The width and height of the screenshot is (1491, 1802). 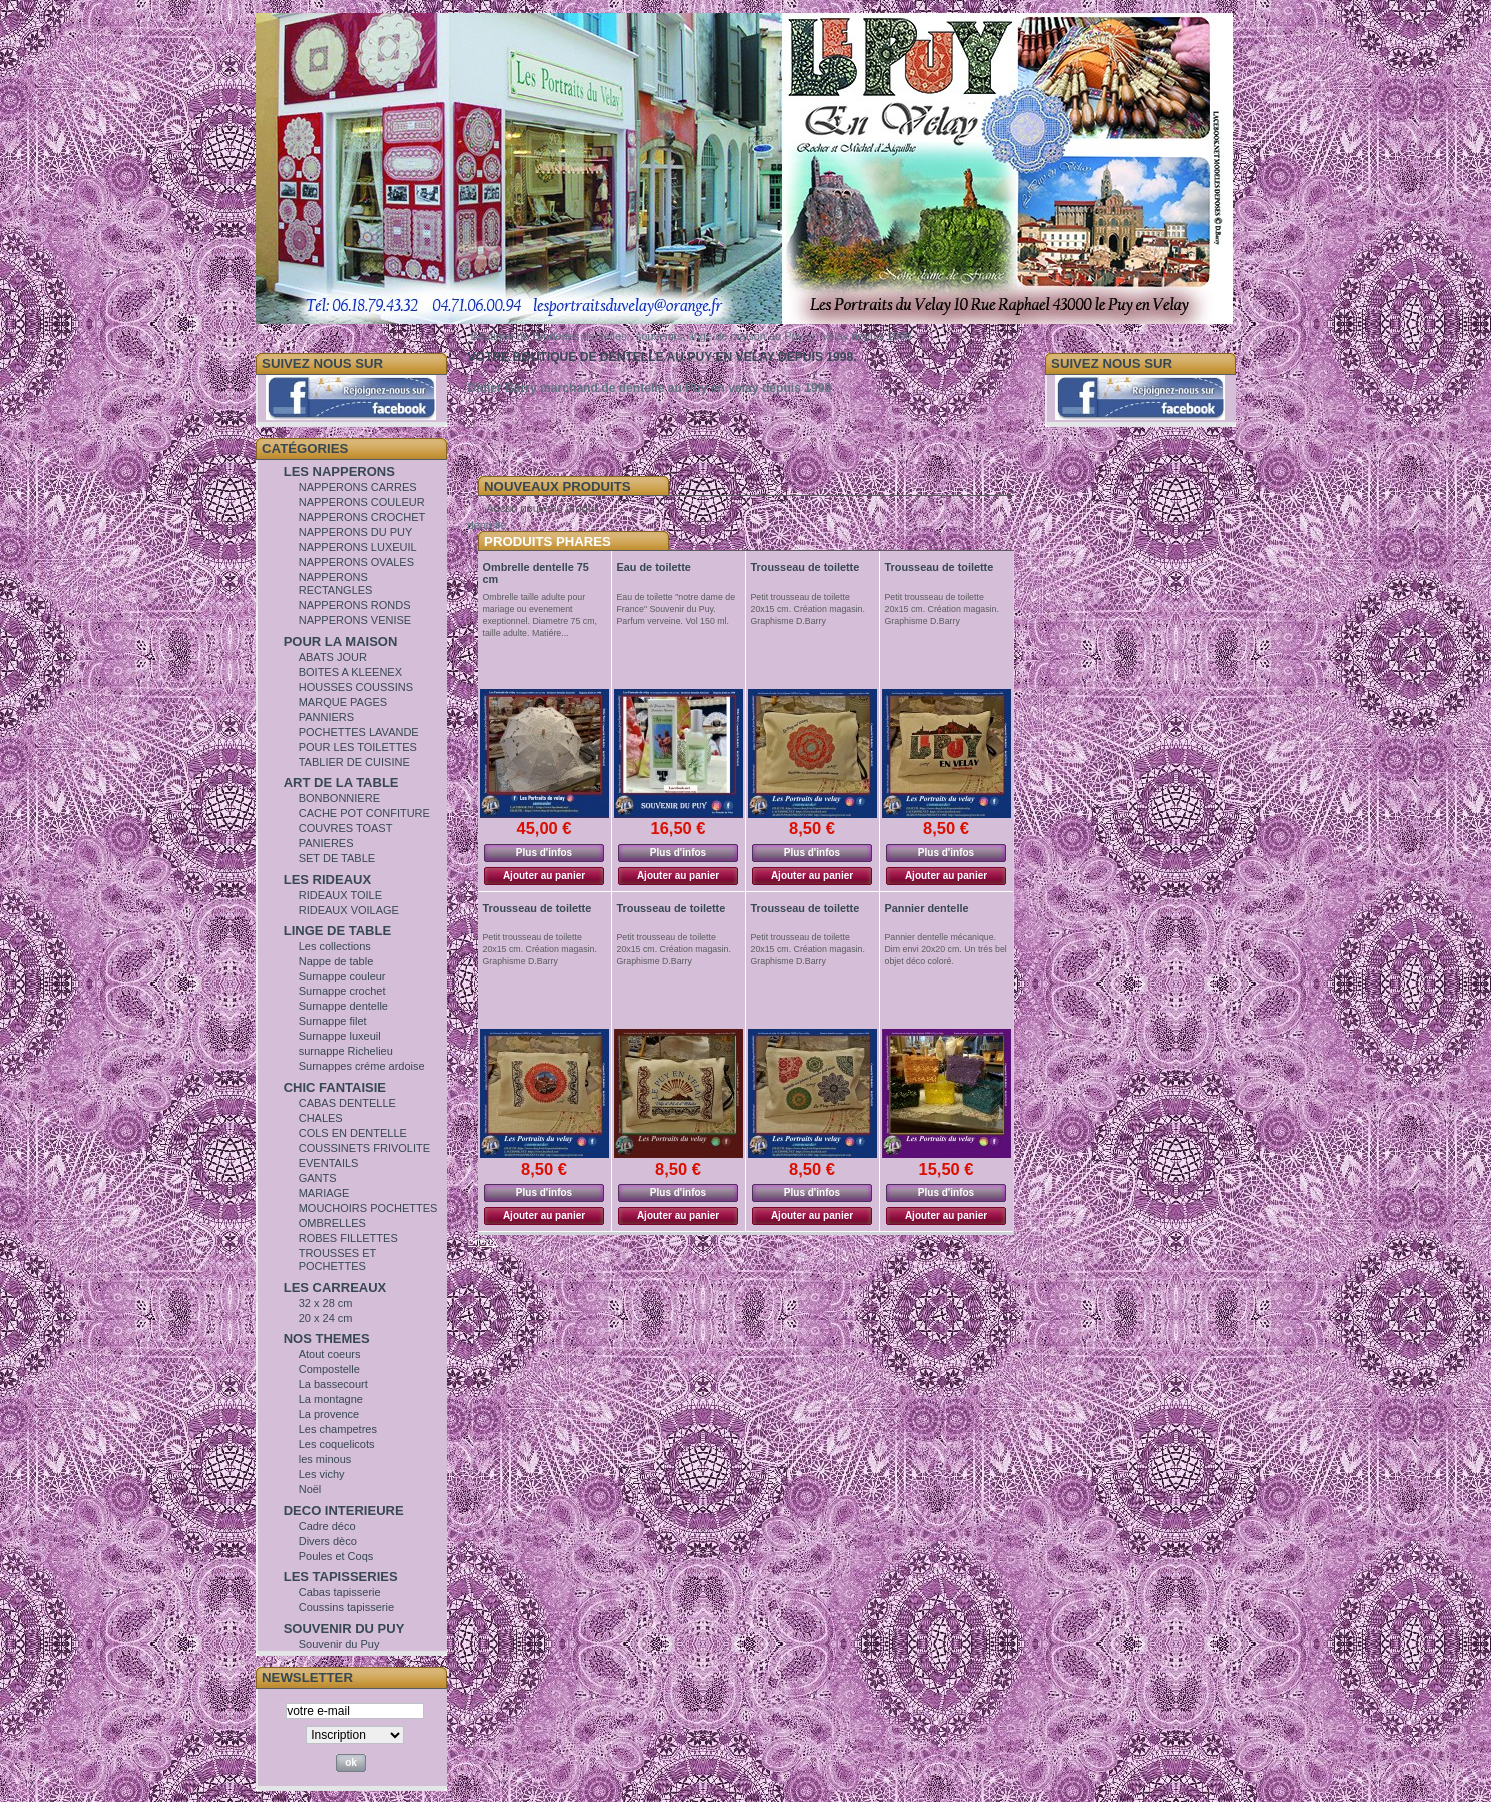 What do you see at coordinates (341, 1576) in the screenshot?
I see `LES TAPISSERIES` at bounding box center [341, 1576].